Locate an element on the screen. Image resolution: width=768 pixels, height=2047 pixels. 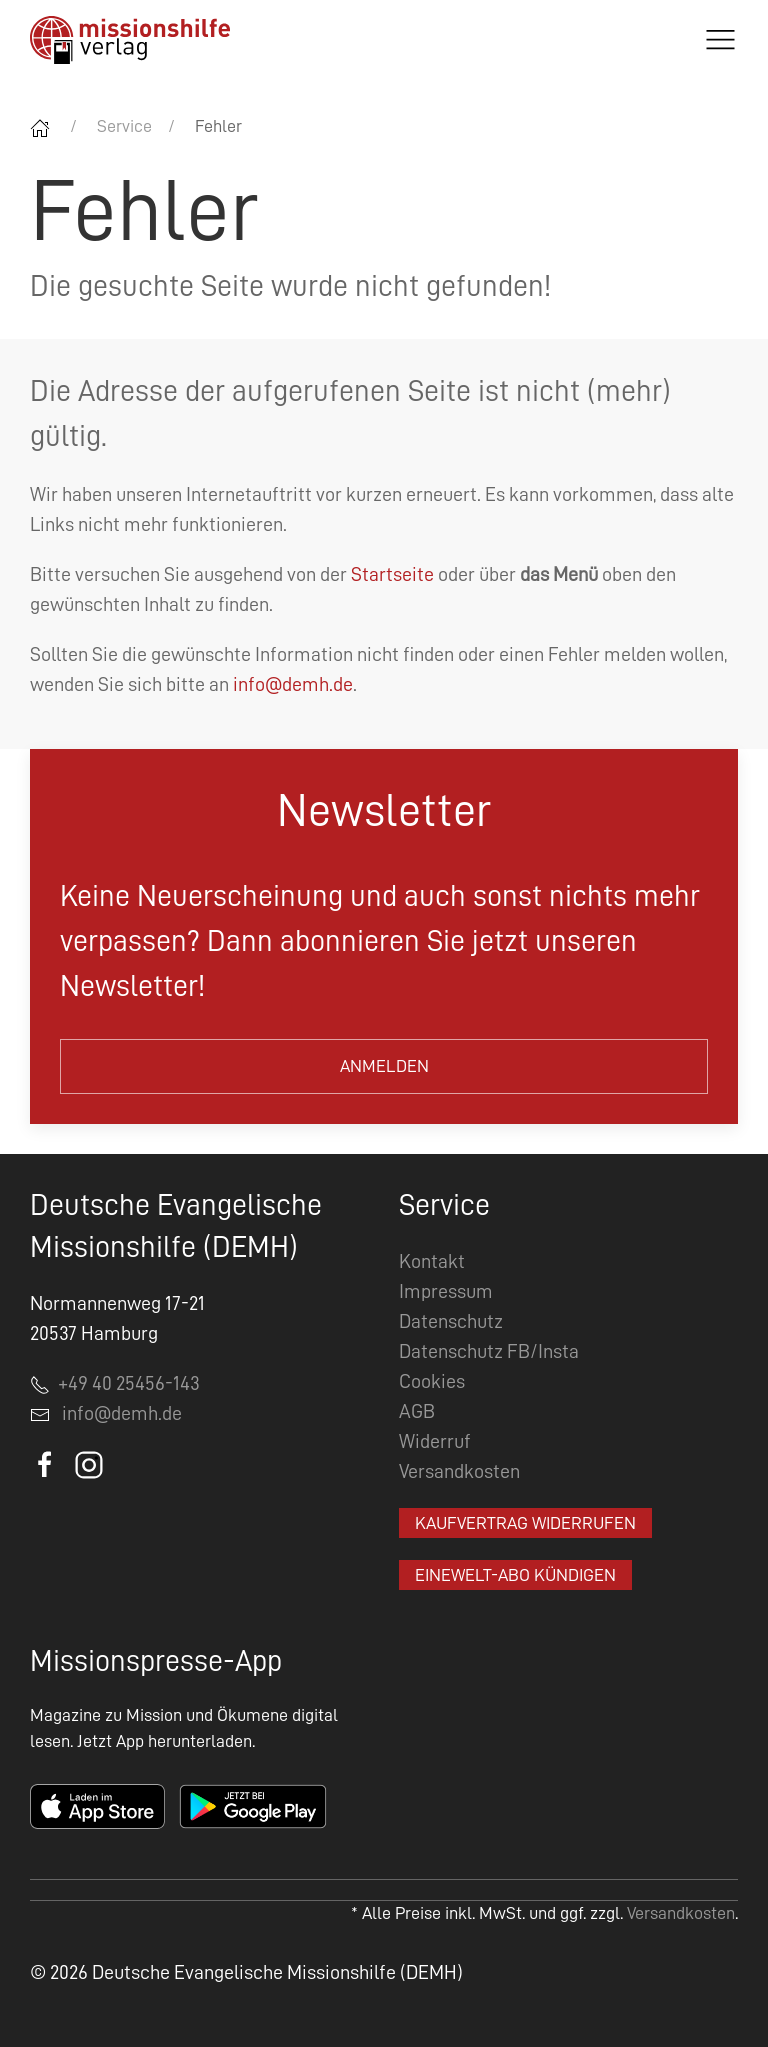
Kaufvertrag widerrufen is located at coordinates (525, 1523).